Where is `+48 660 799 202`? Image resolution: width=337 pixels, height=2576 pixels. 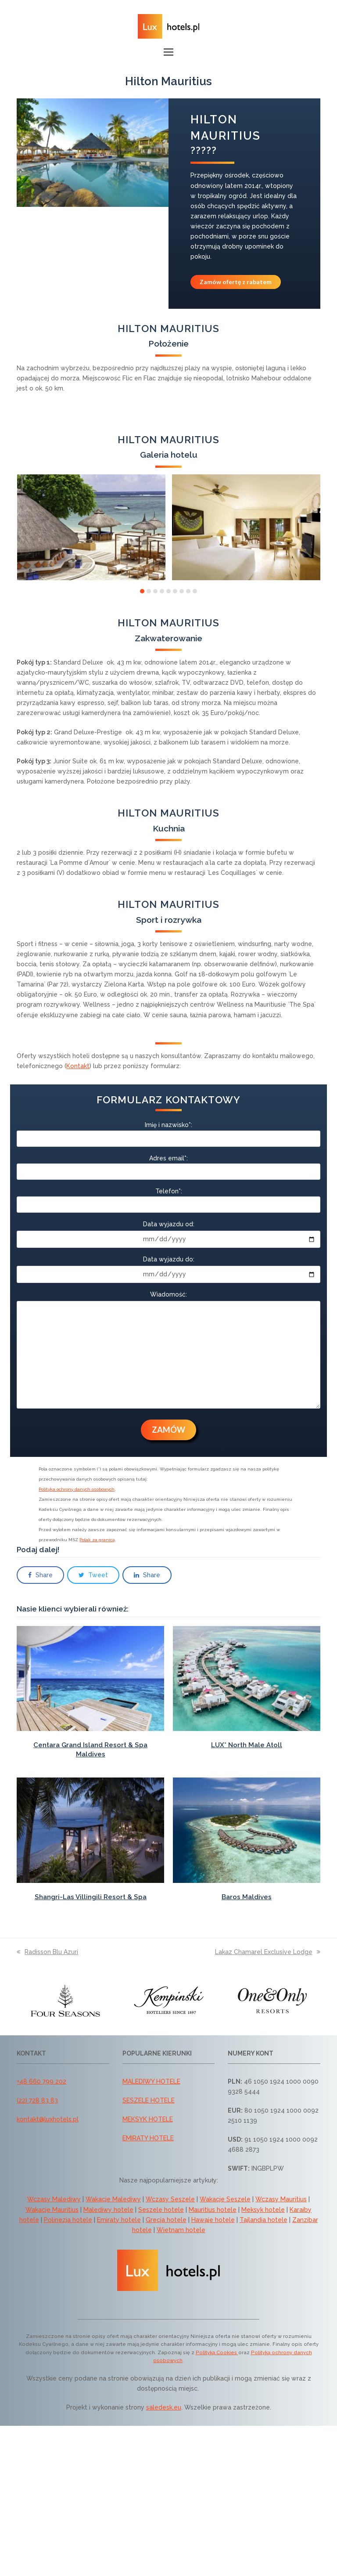 +48 660 799 202 is located at coordinates (41, 2081).